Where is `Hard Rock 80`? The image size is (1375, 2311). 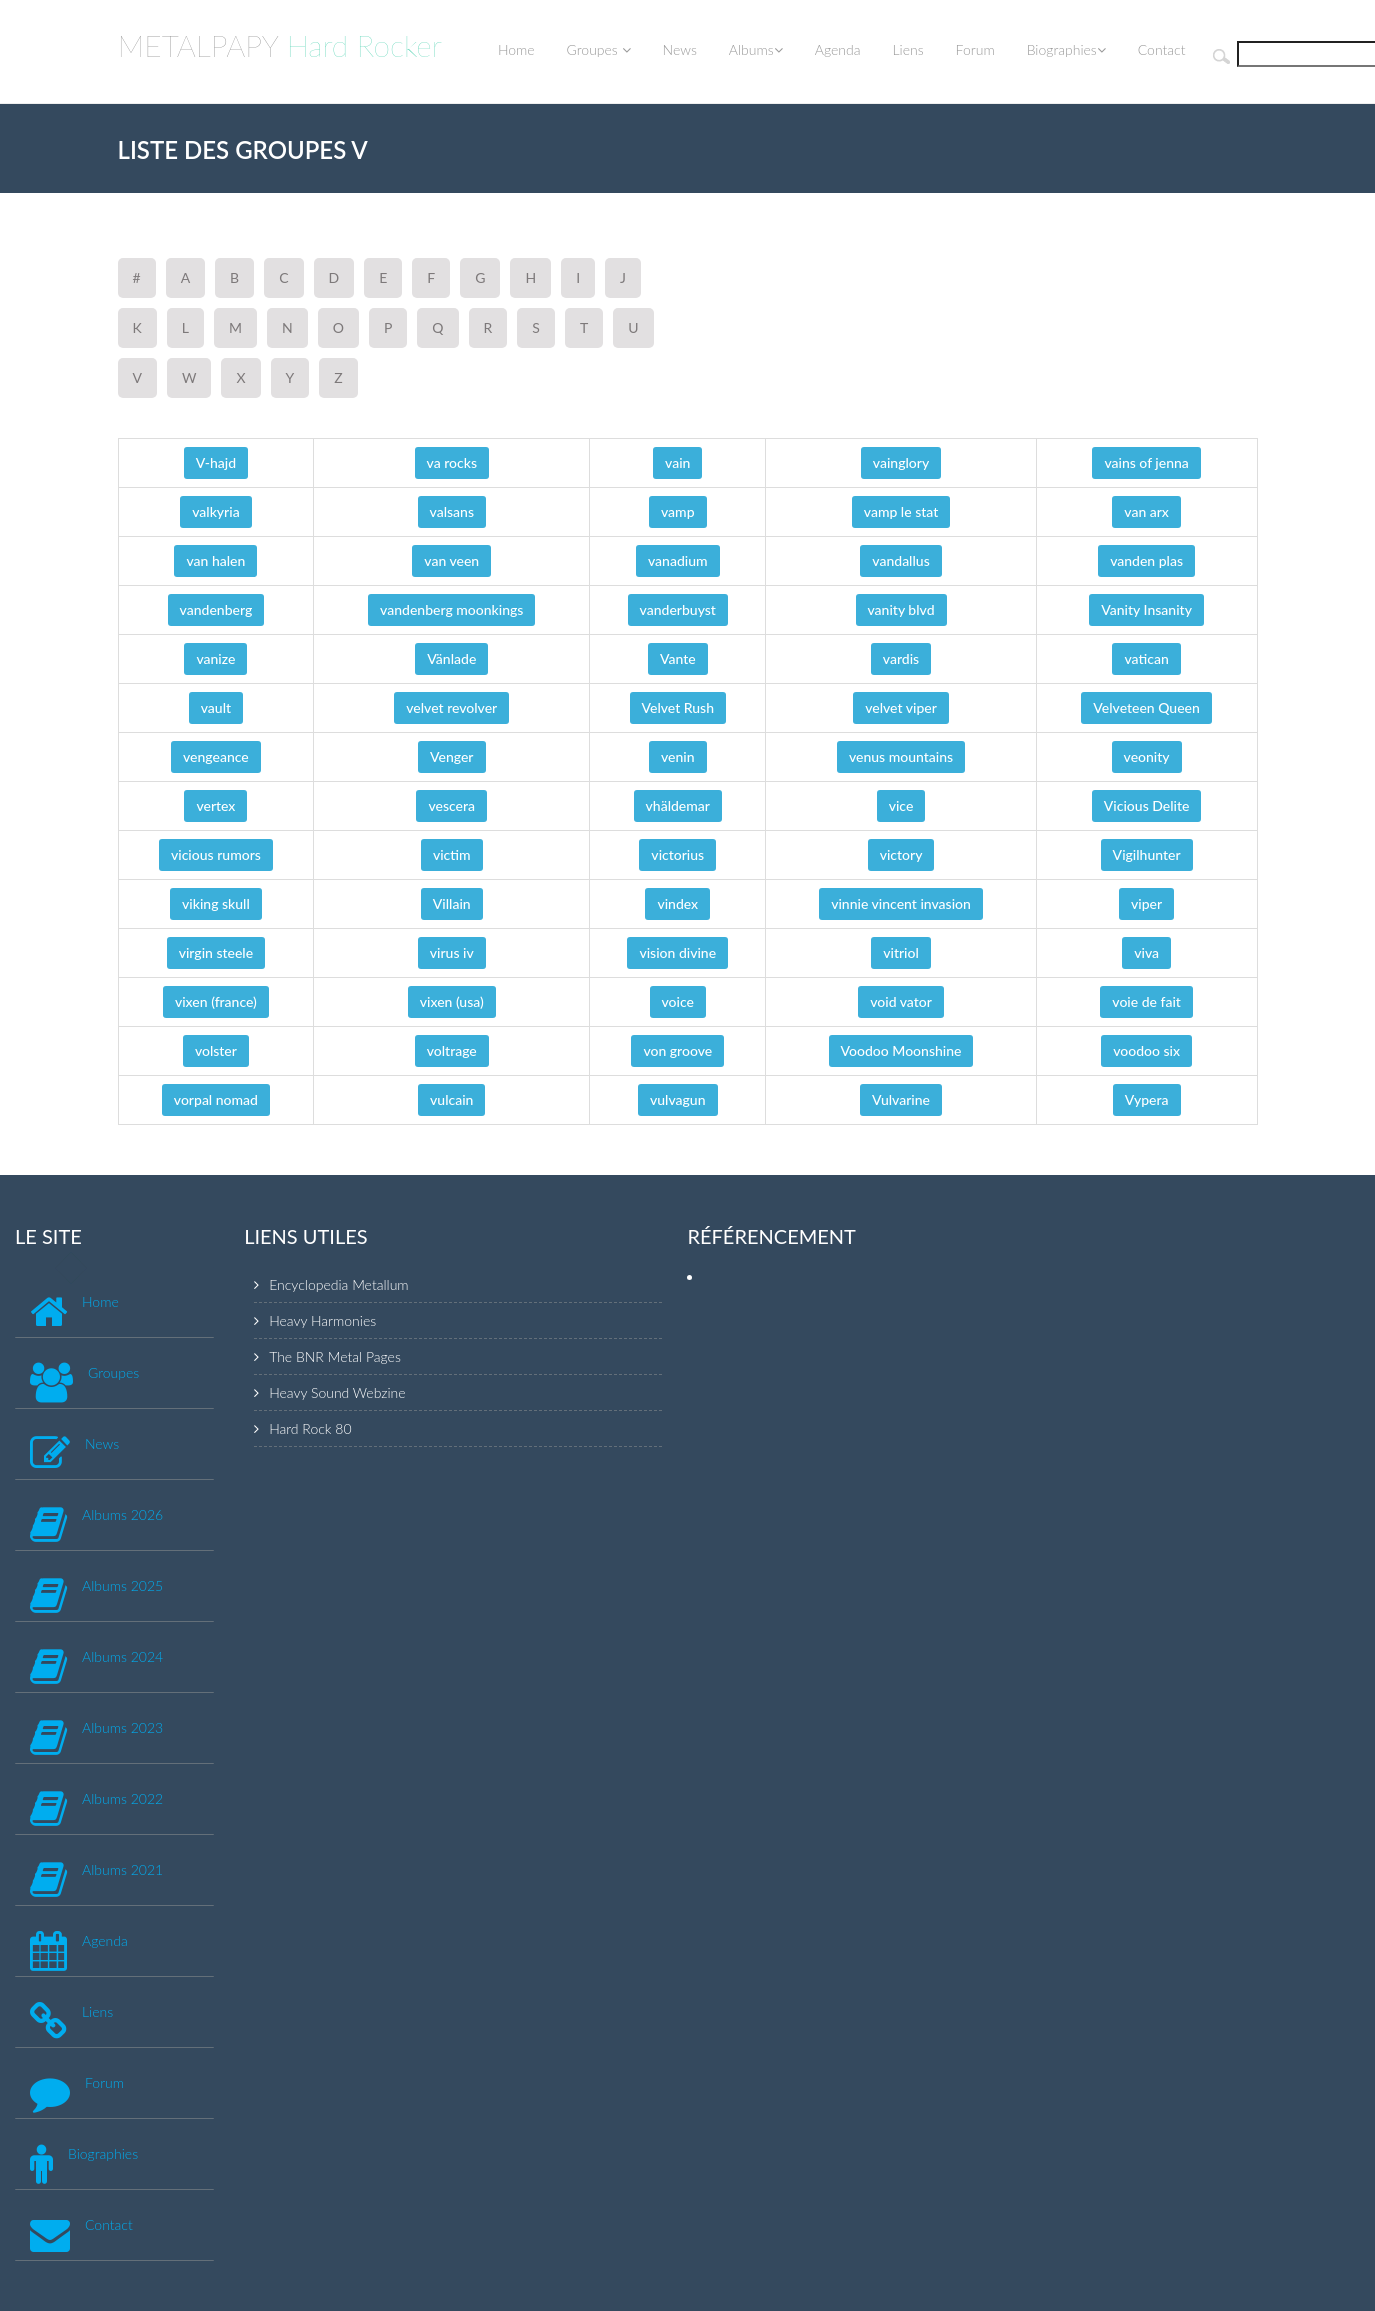 Hard Rock 80 is located at coordinates (310, 1428).